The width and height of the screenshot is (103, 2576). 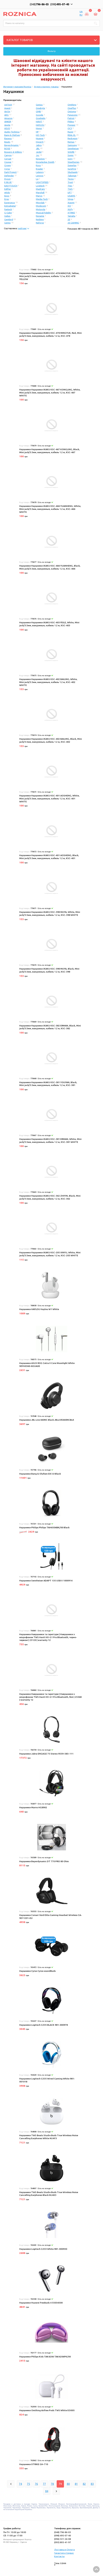 What do you see at coordinates (49, 567) in the screenshot?
I see `Наушники Наушники iKAKU KSC-466 YUANHENG, Black, Mini jack/3.5мм, вакуумные, кабель 1.2 м, KSC-466` at bounding box center [49, 567].